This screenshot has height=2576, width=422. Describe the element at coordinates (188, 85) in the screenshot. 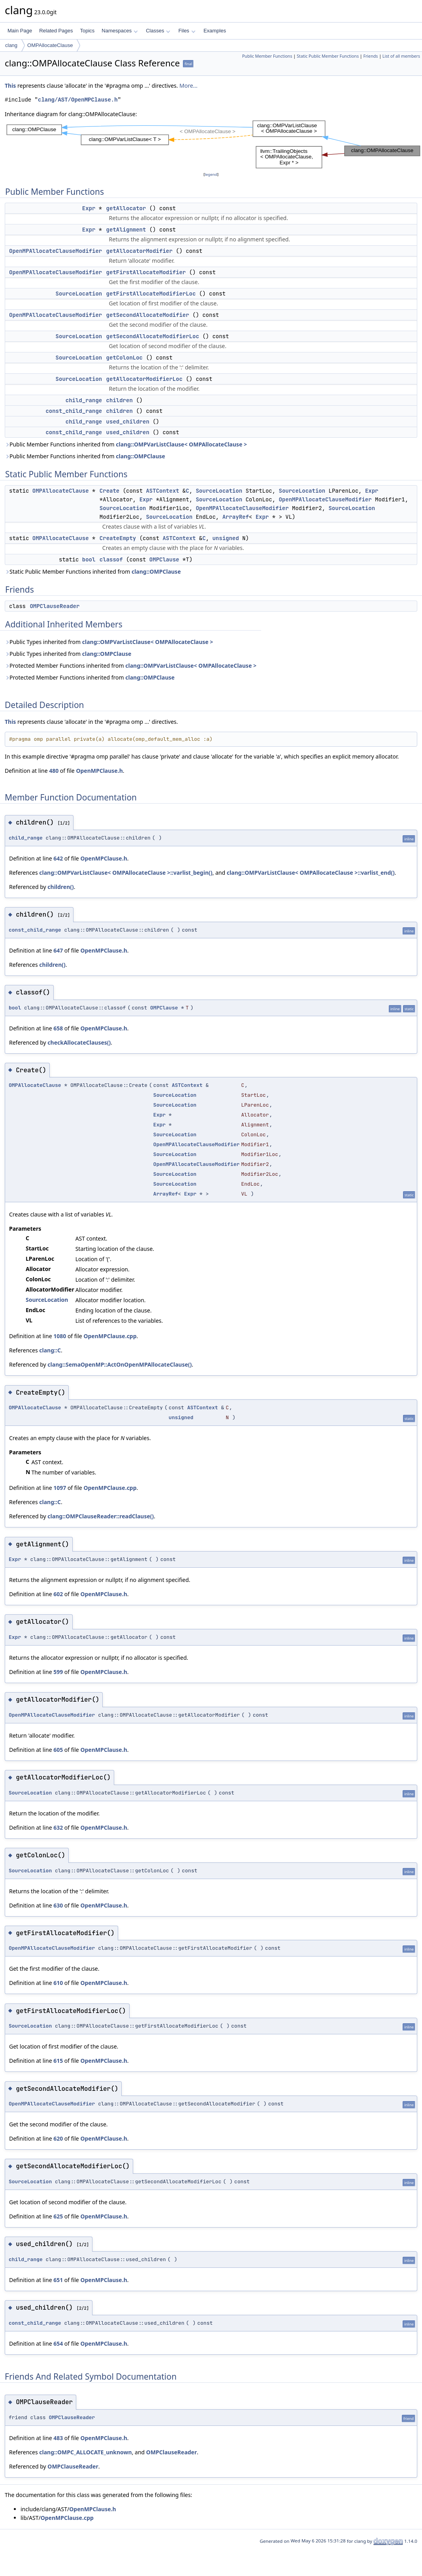

I see `More...` at that location.